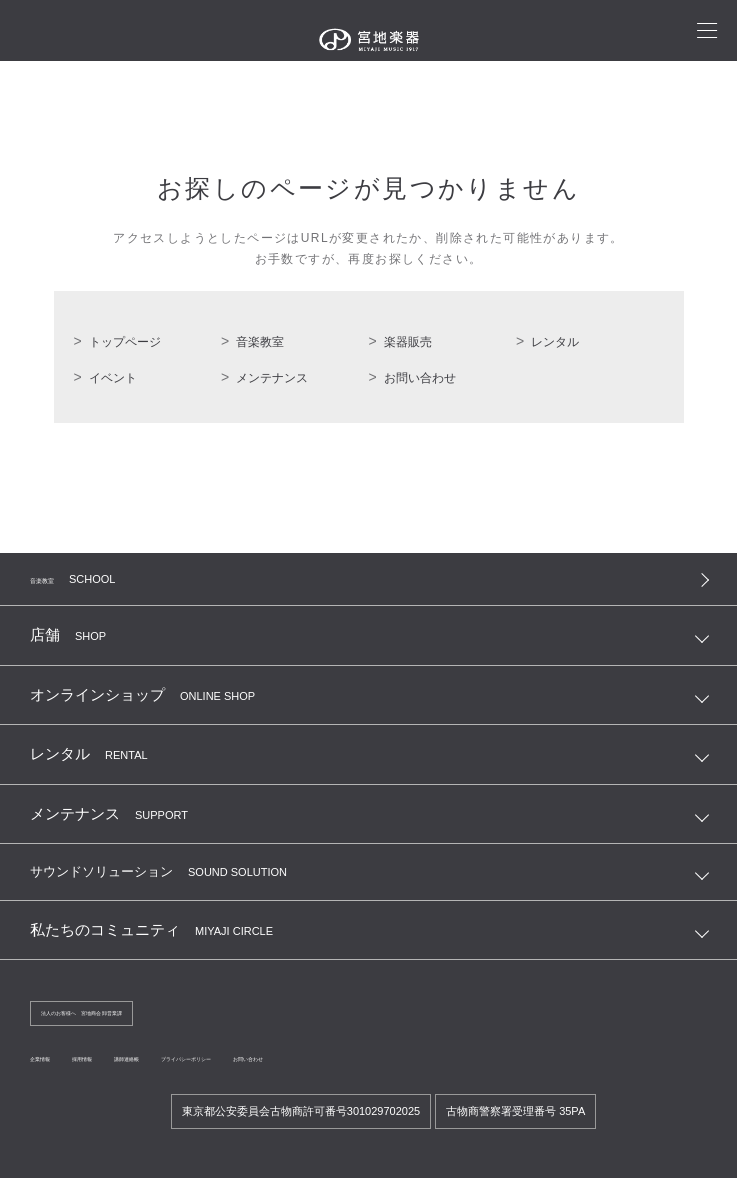  I want to click on メンテナンス, so click(272, 378).